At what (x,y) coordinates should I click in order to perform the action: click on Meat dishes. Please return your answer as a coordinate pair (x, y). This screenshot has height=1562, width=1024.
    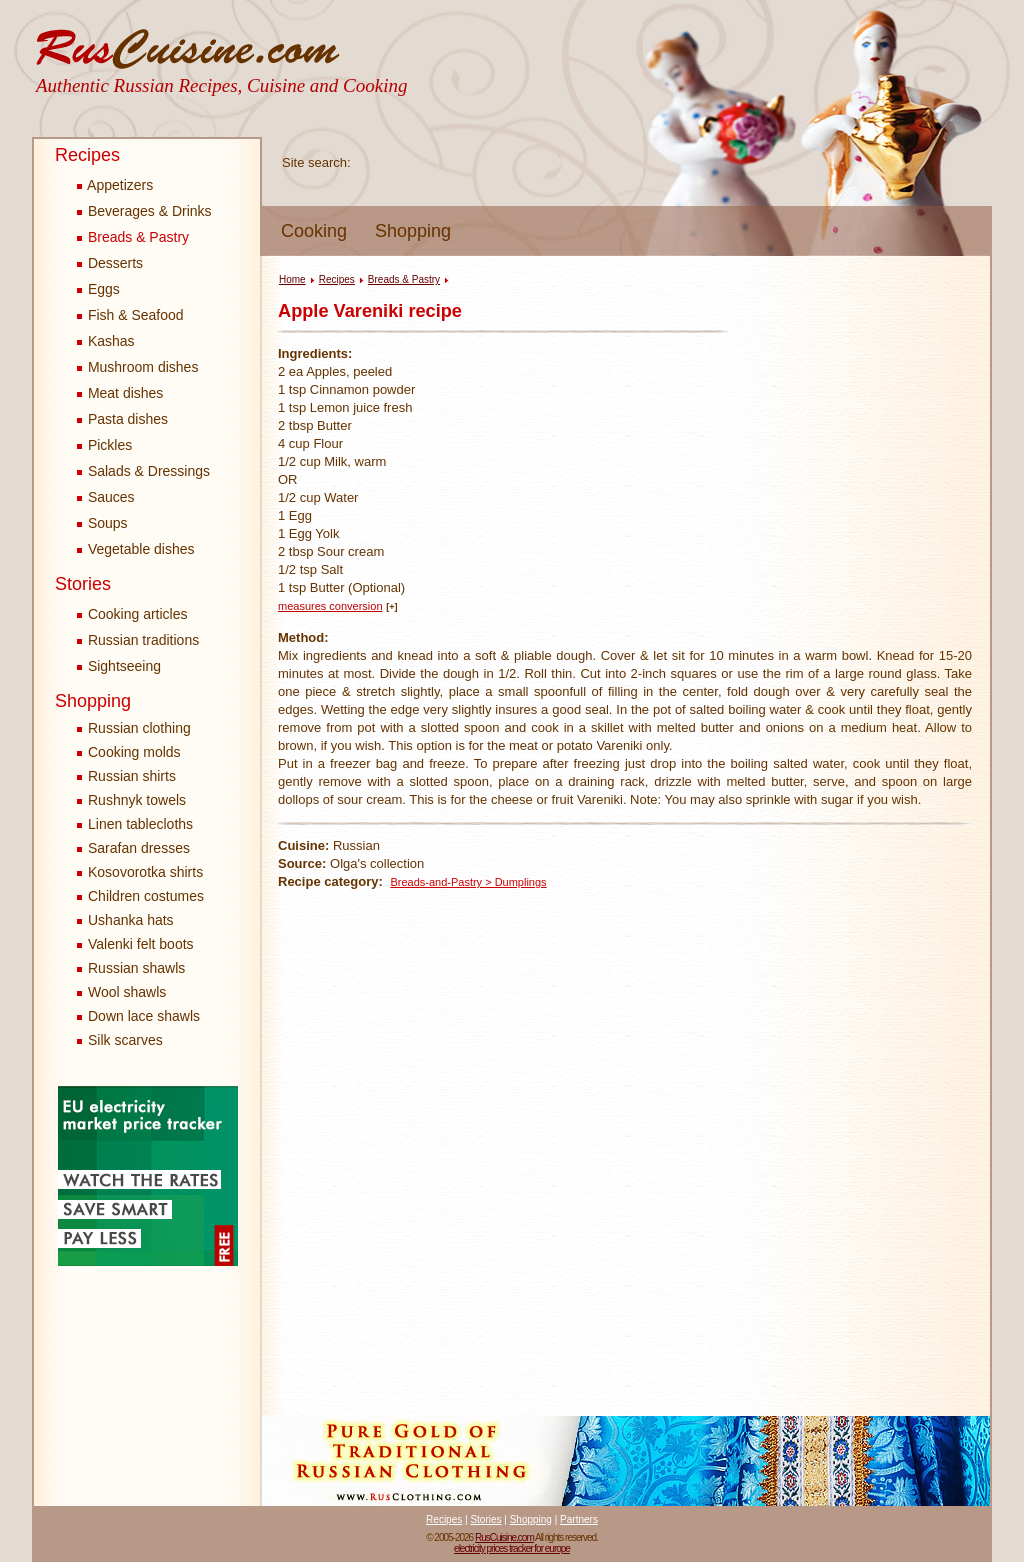
    Looking at the image, I should click on (120, 393).